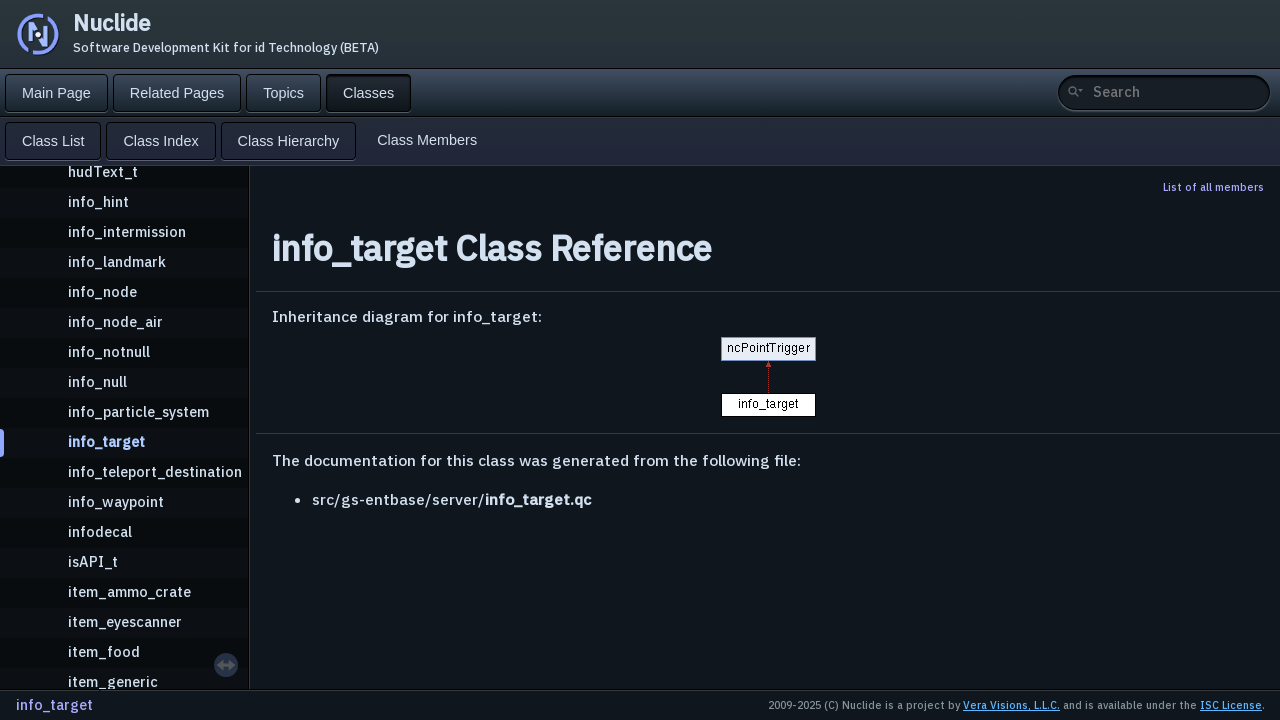 Image resolution: width=1280 pixels, height=720 pixels. I want to click on ISC License, so click(1231, 705).